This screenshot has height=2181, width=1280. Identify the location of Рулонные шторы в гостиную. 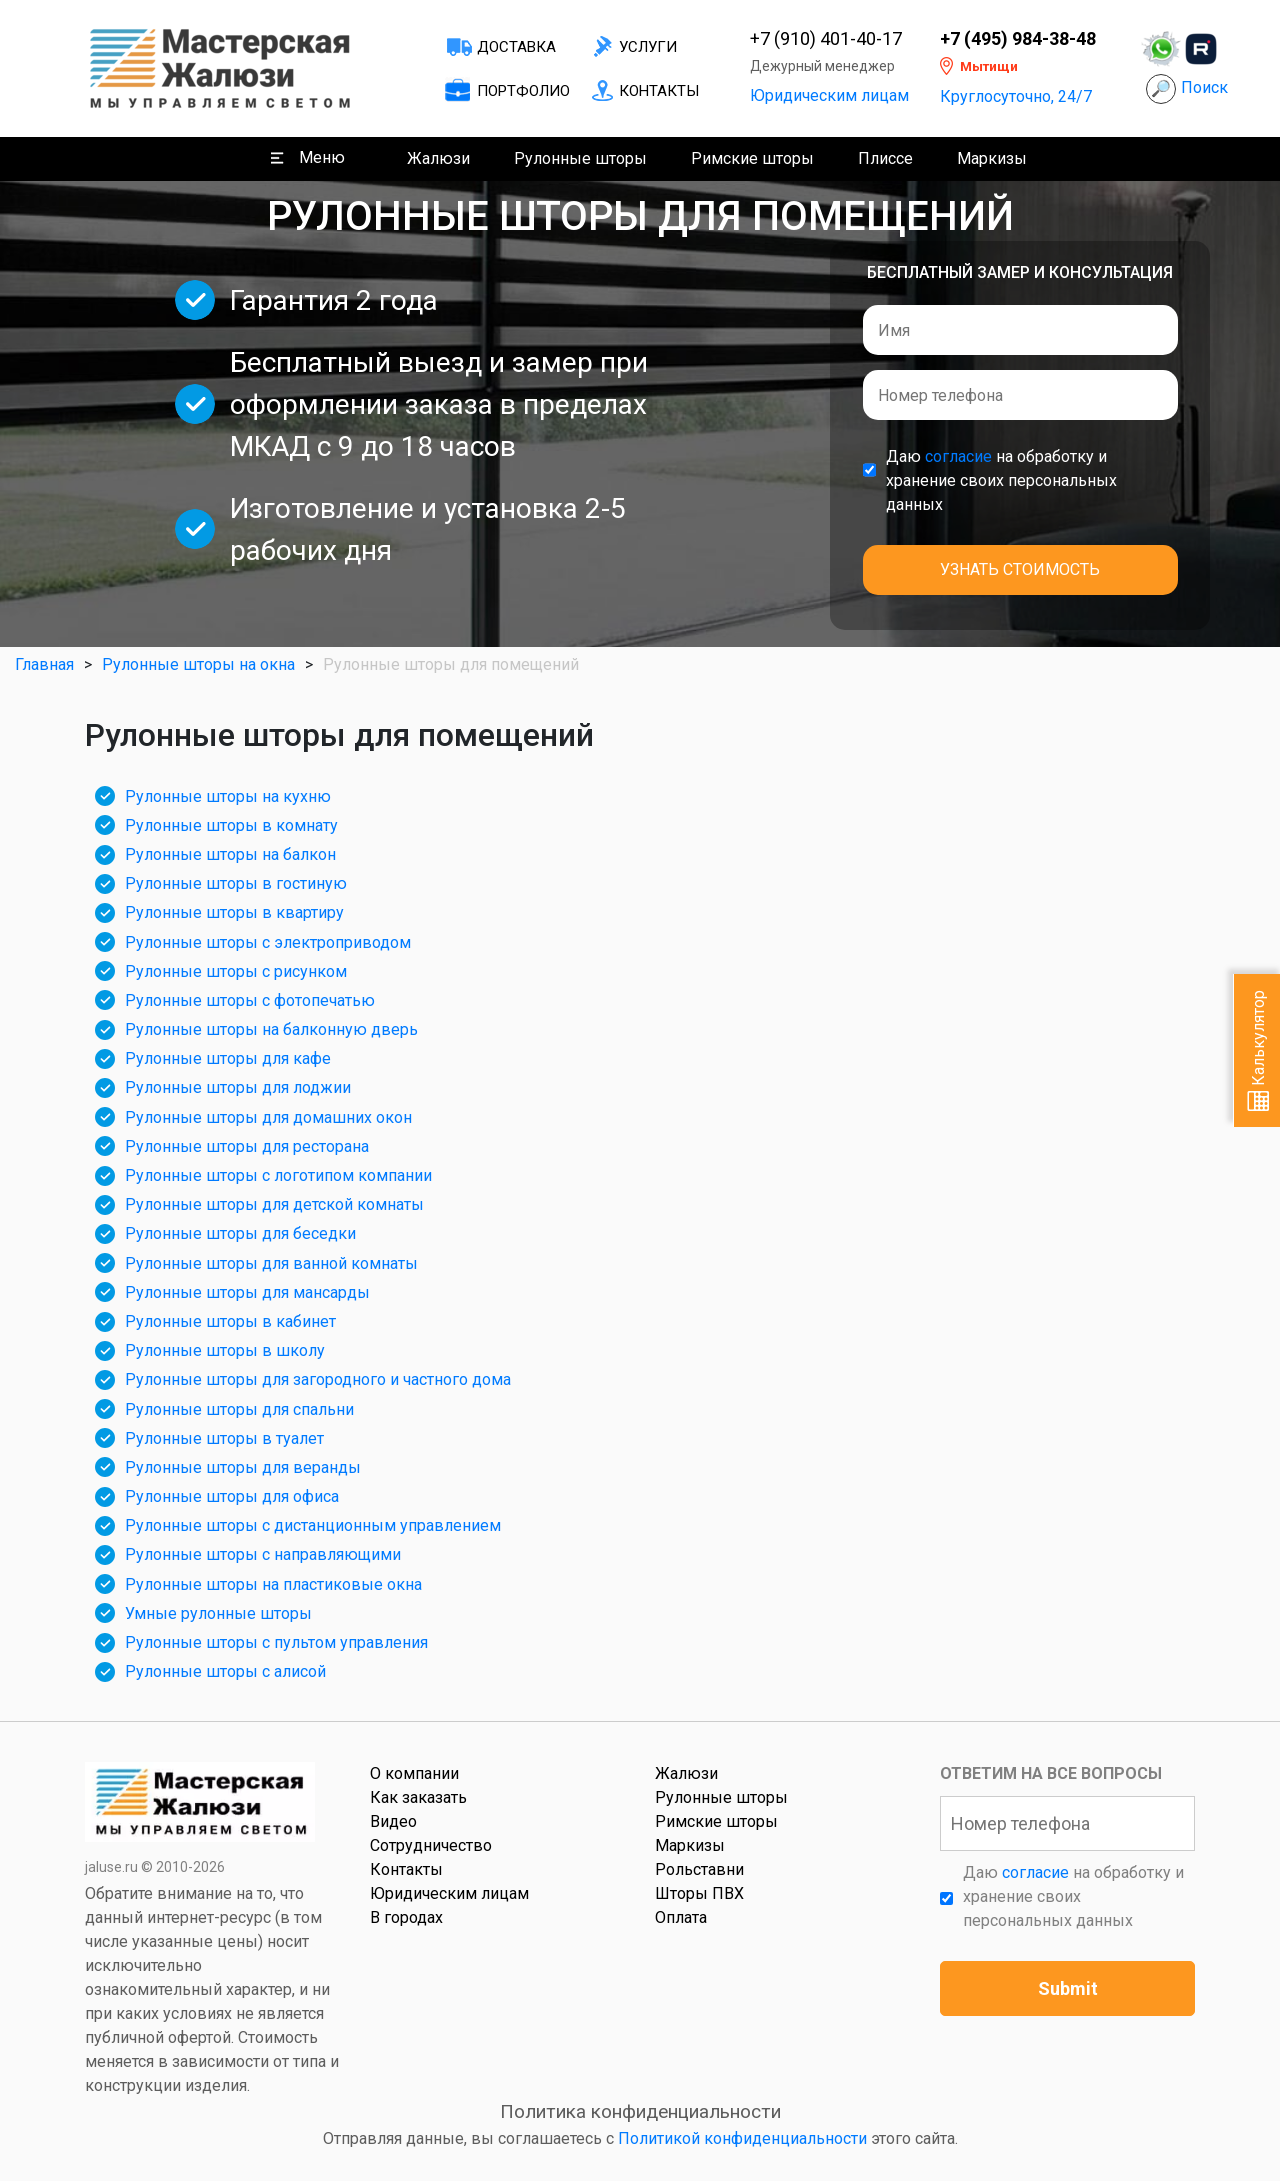
(236, 883).